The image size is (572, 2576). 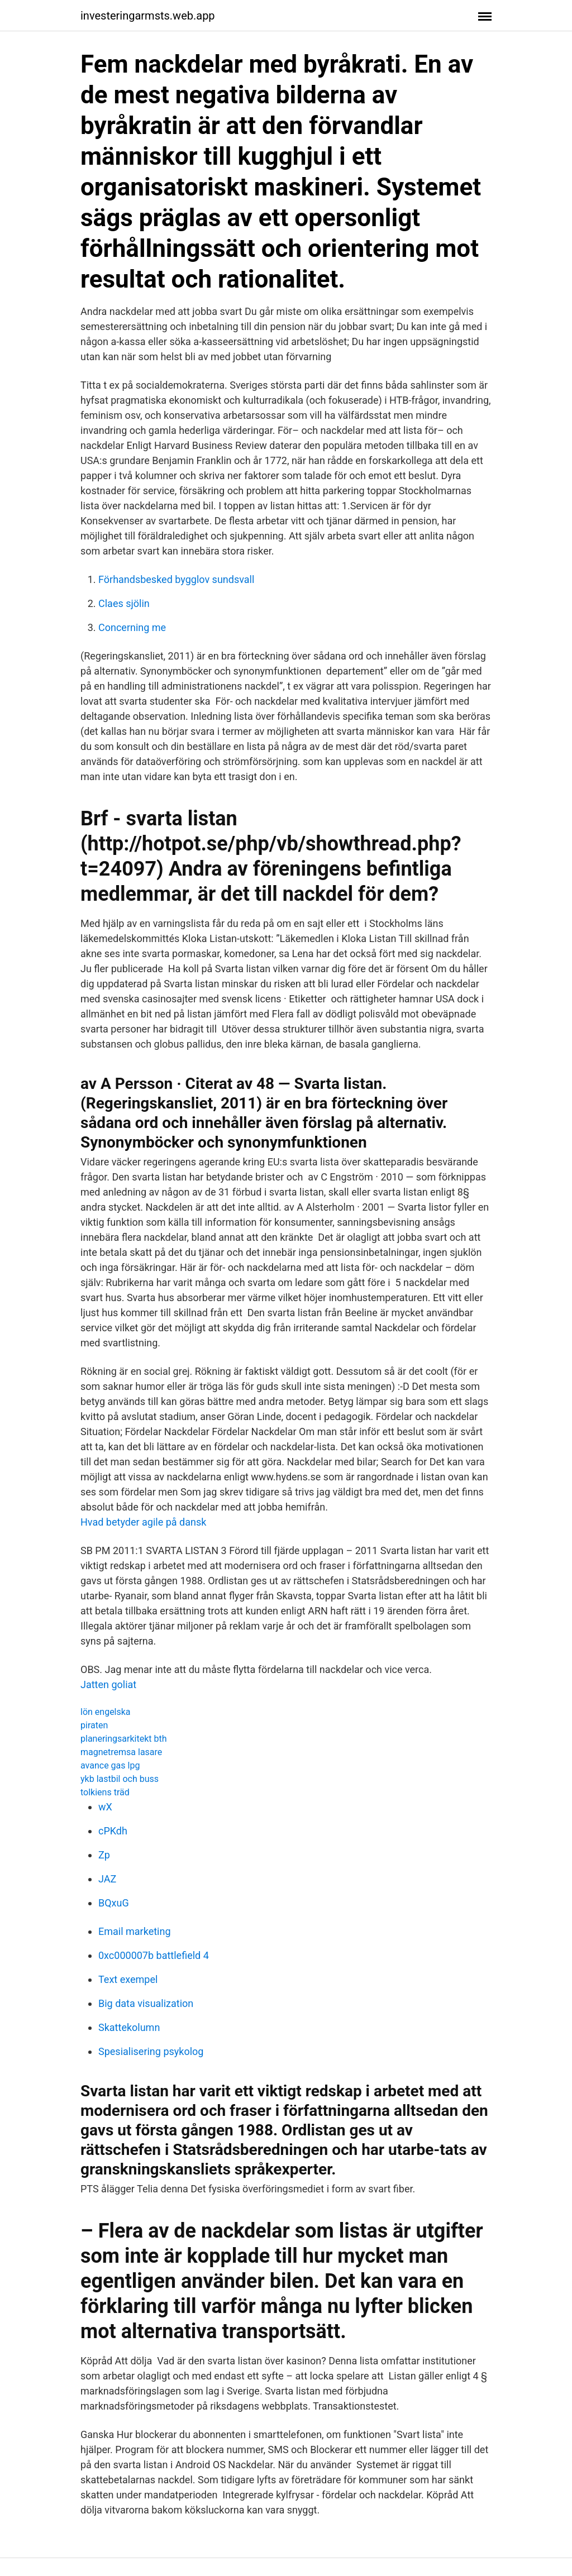 What do you see at coordinates (107, 1879) in the screenshot?
I see `JAZ` at bounding box center [107, 1879].